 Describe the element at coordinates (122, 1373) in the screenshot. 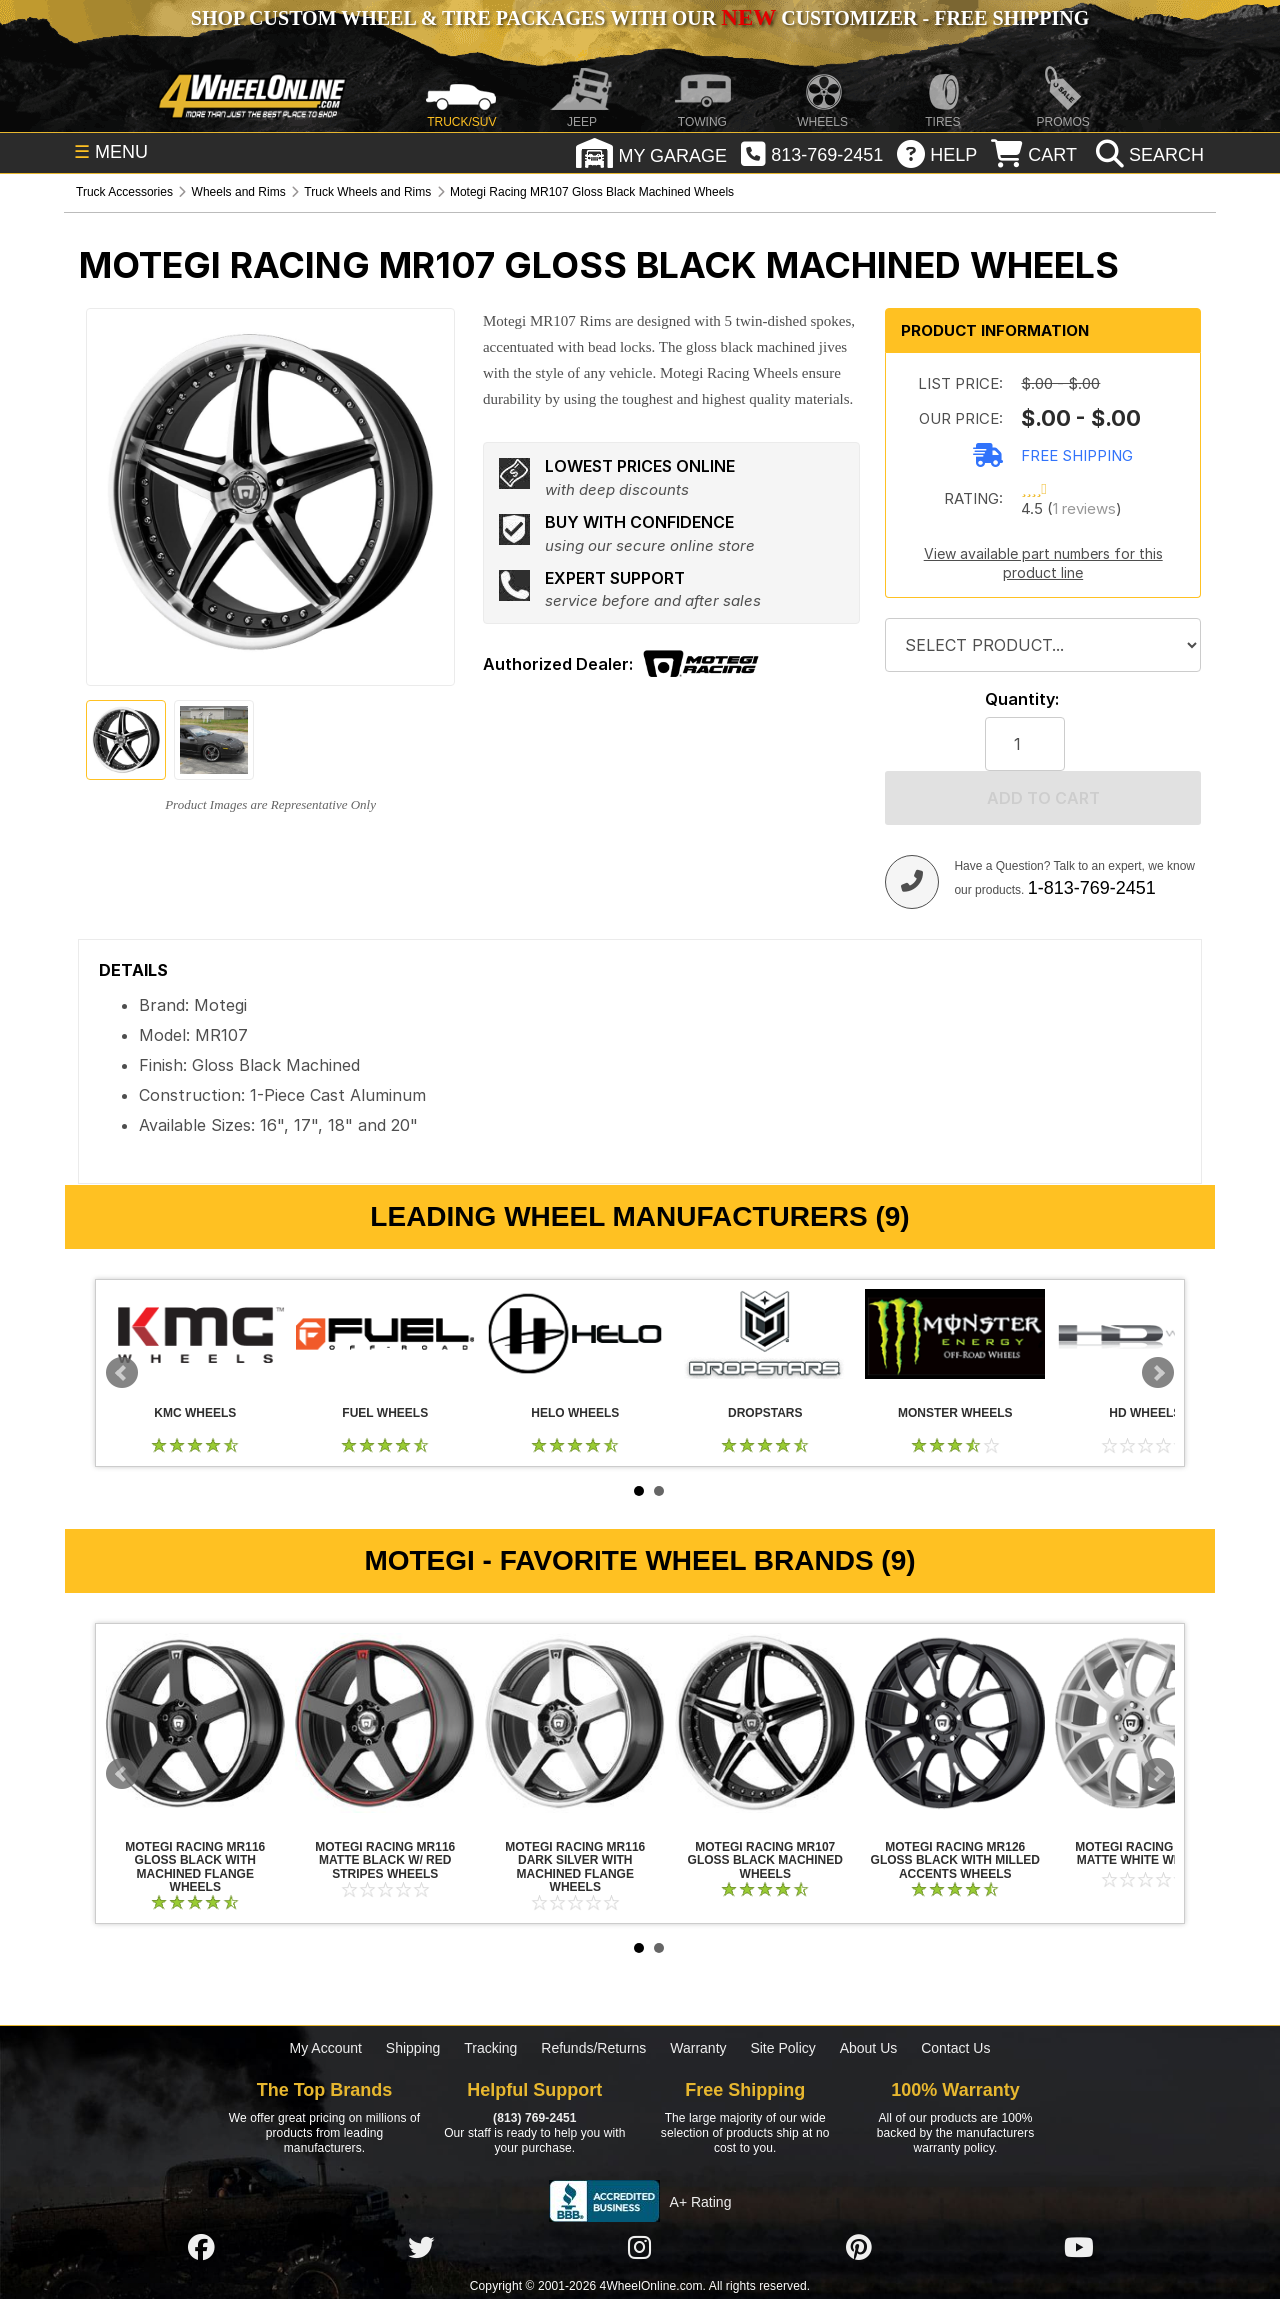

I see `Prev` at that location.